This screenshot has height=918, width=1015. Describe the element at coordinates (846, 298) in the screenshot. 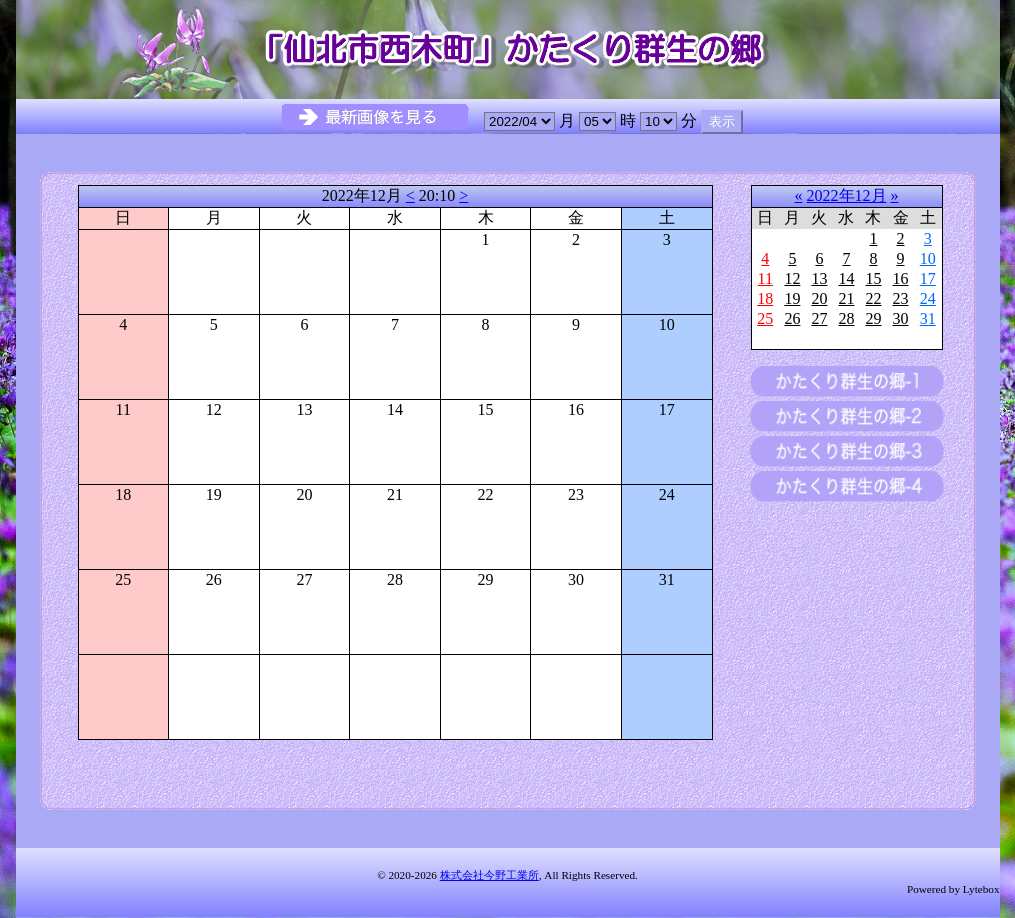

I see `21` at that location.